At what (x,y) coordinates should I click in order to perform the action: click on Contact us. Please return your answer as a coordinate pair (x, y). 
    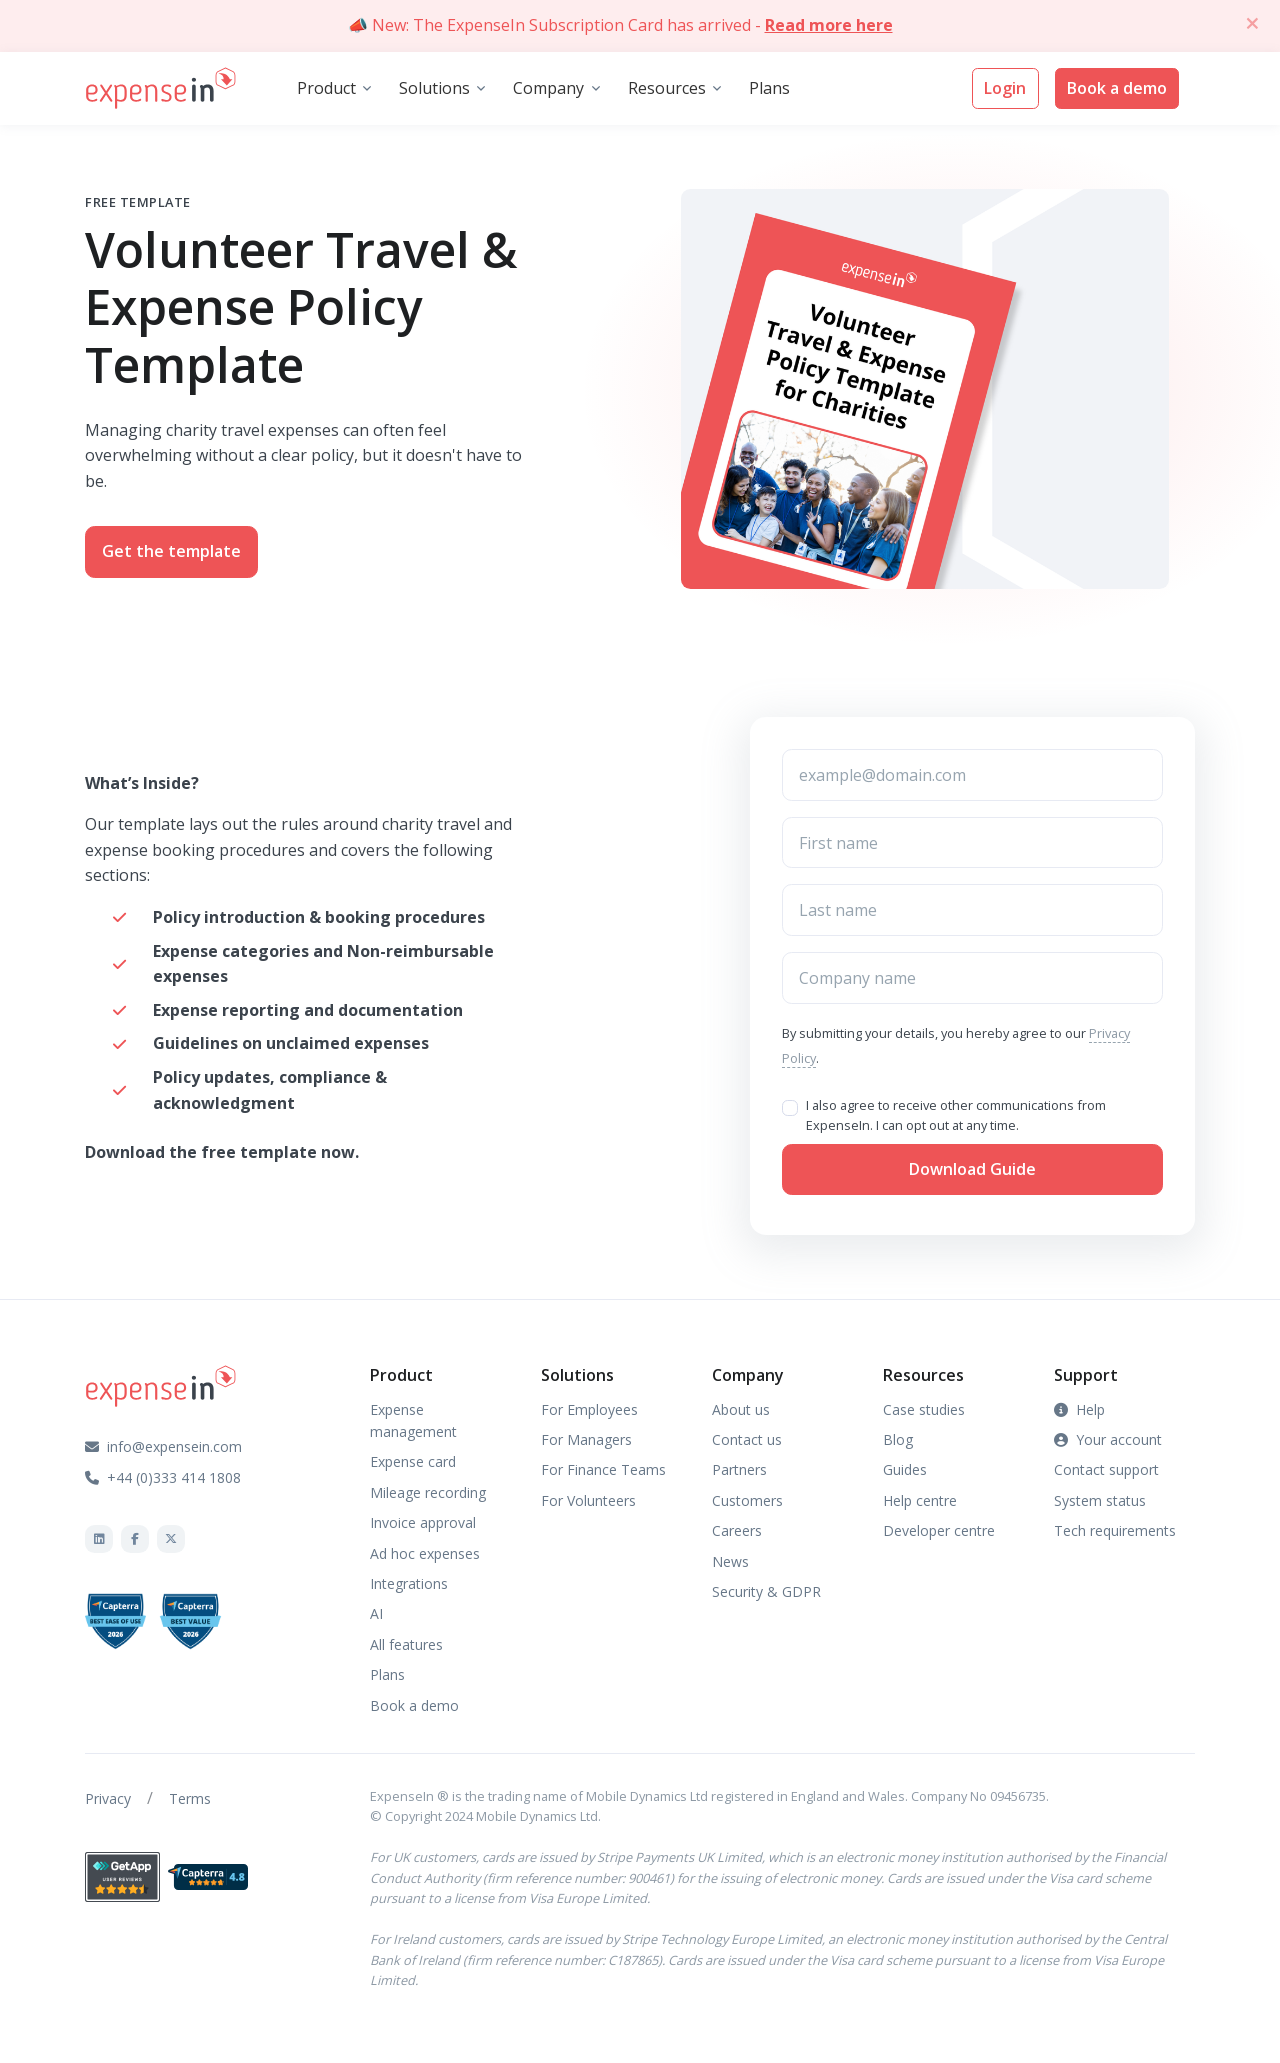
    Looking at the image, I should click on (747, 1439).